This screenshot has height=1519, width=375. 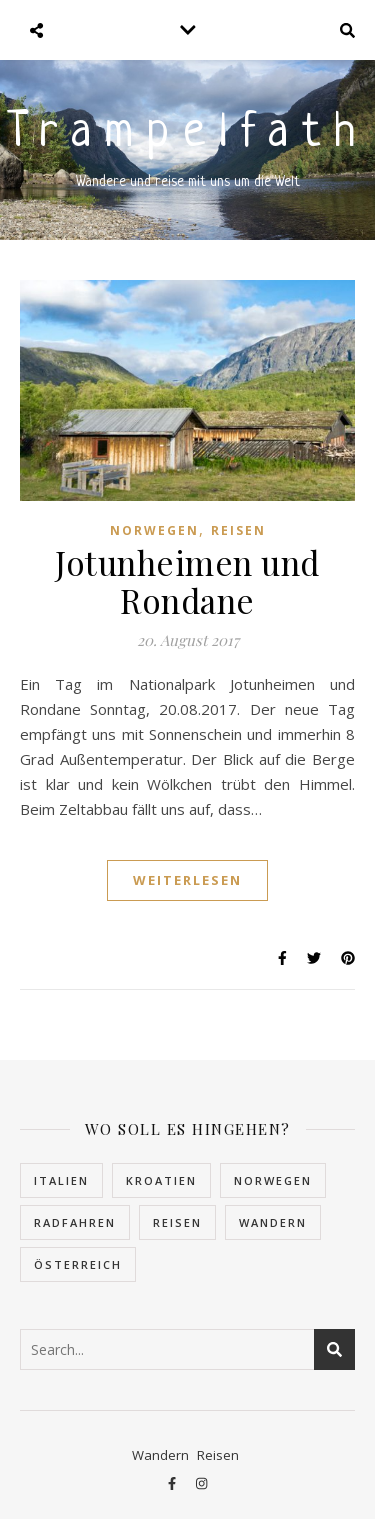 I want to click on Österreich [Österreich (4 Einträge)], so click(x=78, y=1264).